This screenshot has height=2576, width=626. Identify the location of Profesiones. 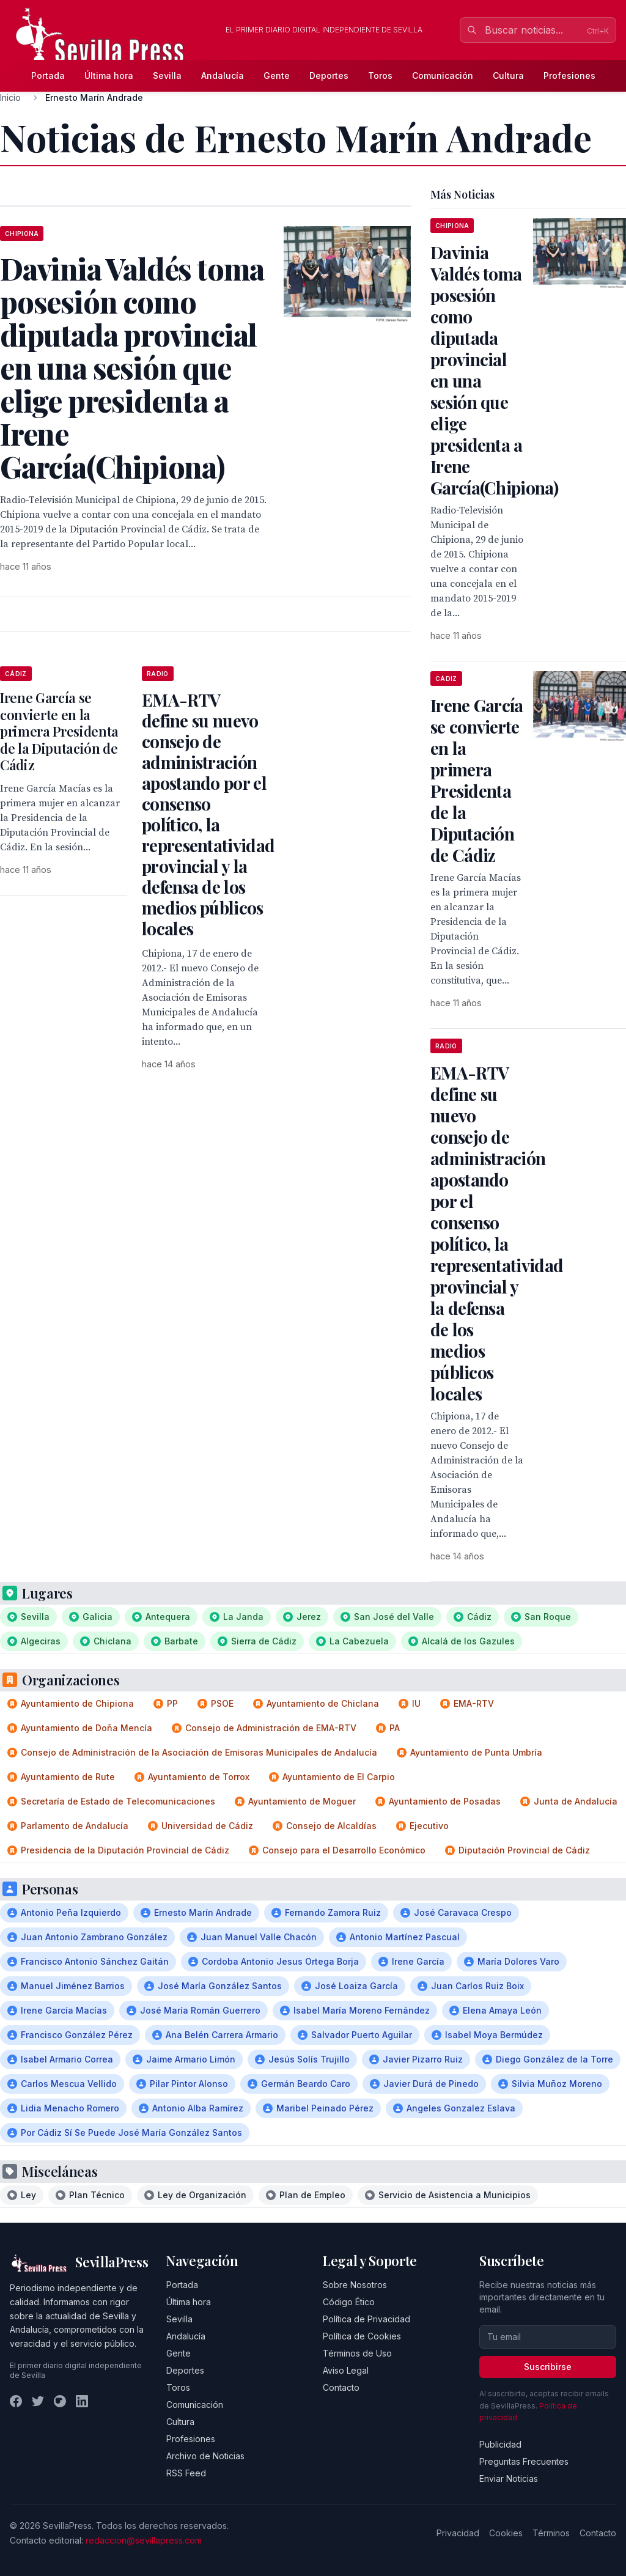
(569, 75).